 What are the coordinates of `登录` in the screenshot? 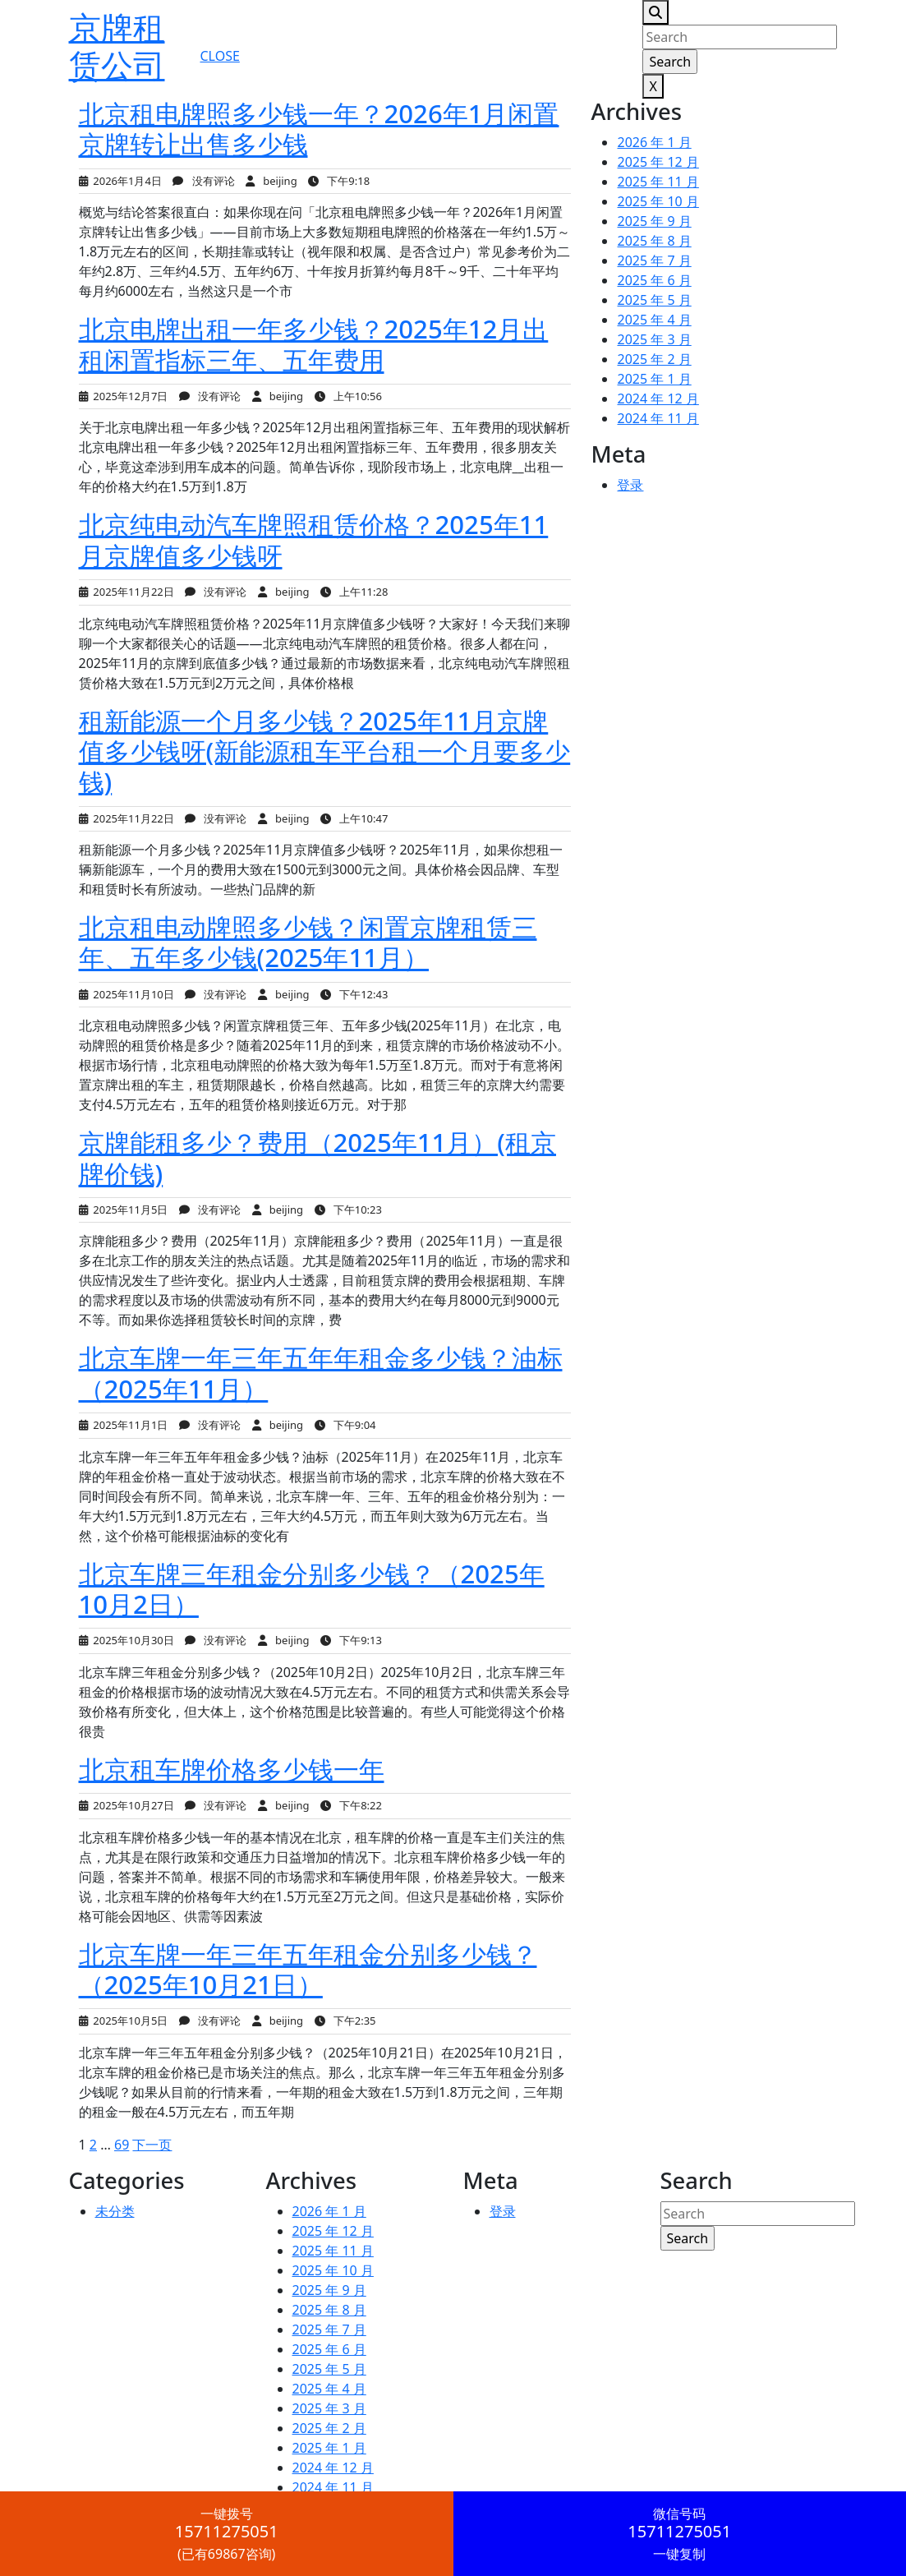 It's located at (630, 485).